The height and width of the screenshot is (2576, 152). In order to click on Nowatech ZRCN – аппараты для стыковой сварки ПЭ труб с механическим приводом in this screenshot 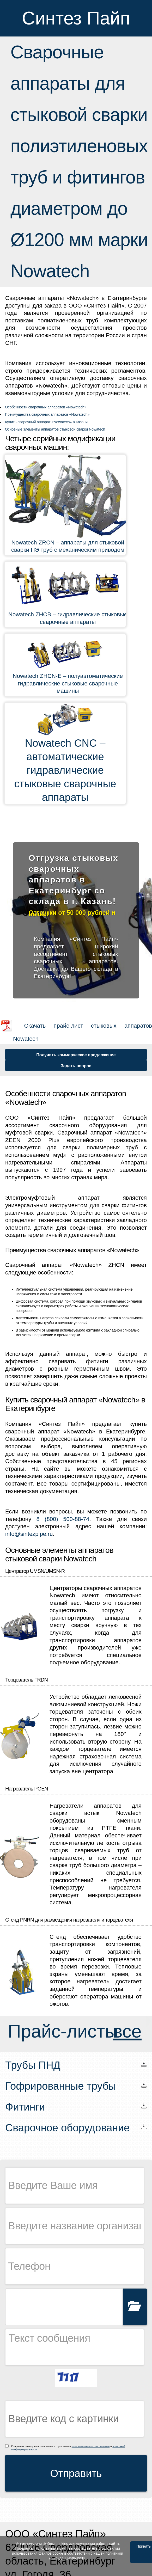, I will do `click(67, 546)`.